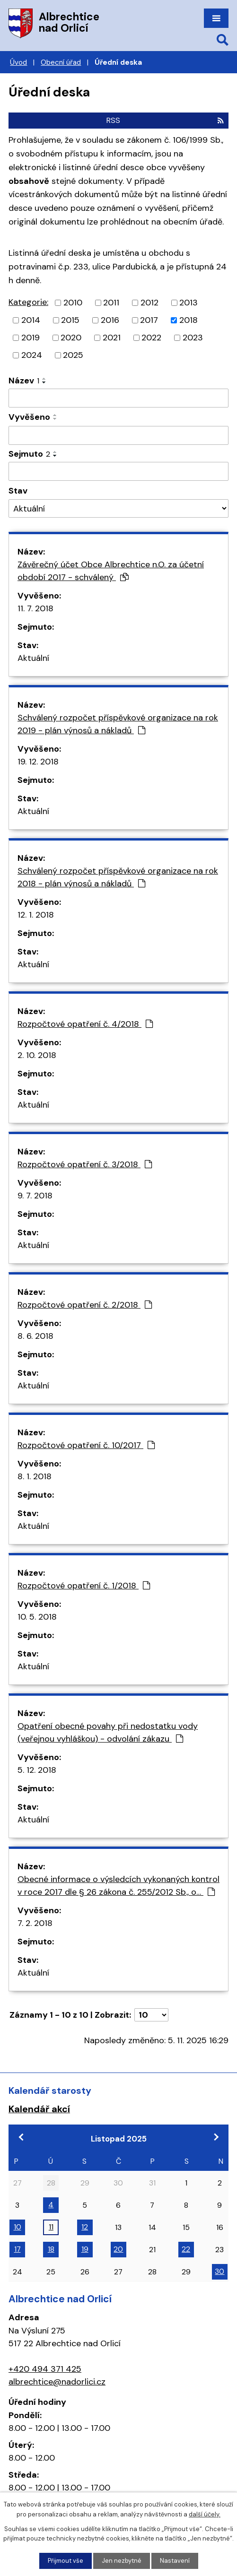  I want to click on Nastavení, so click(175, 2561).